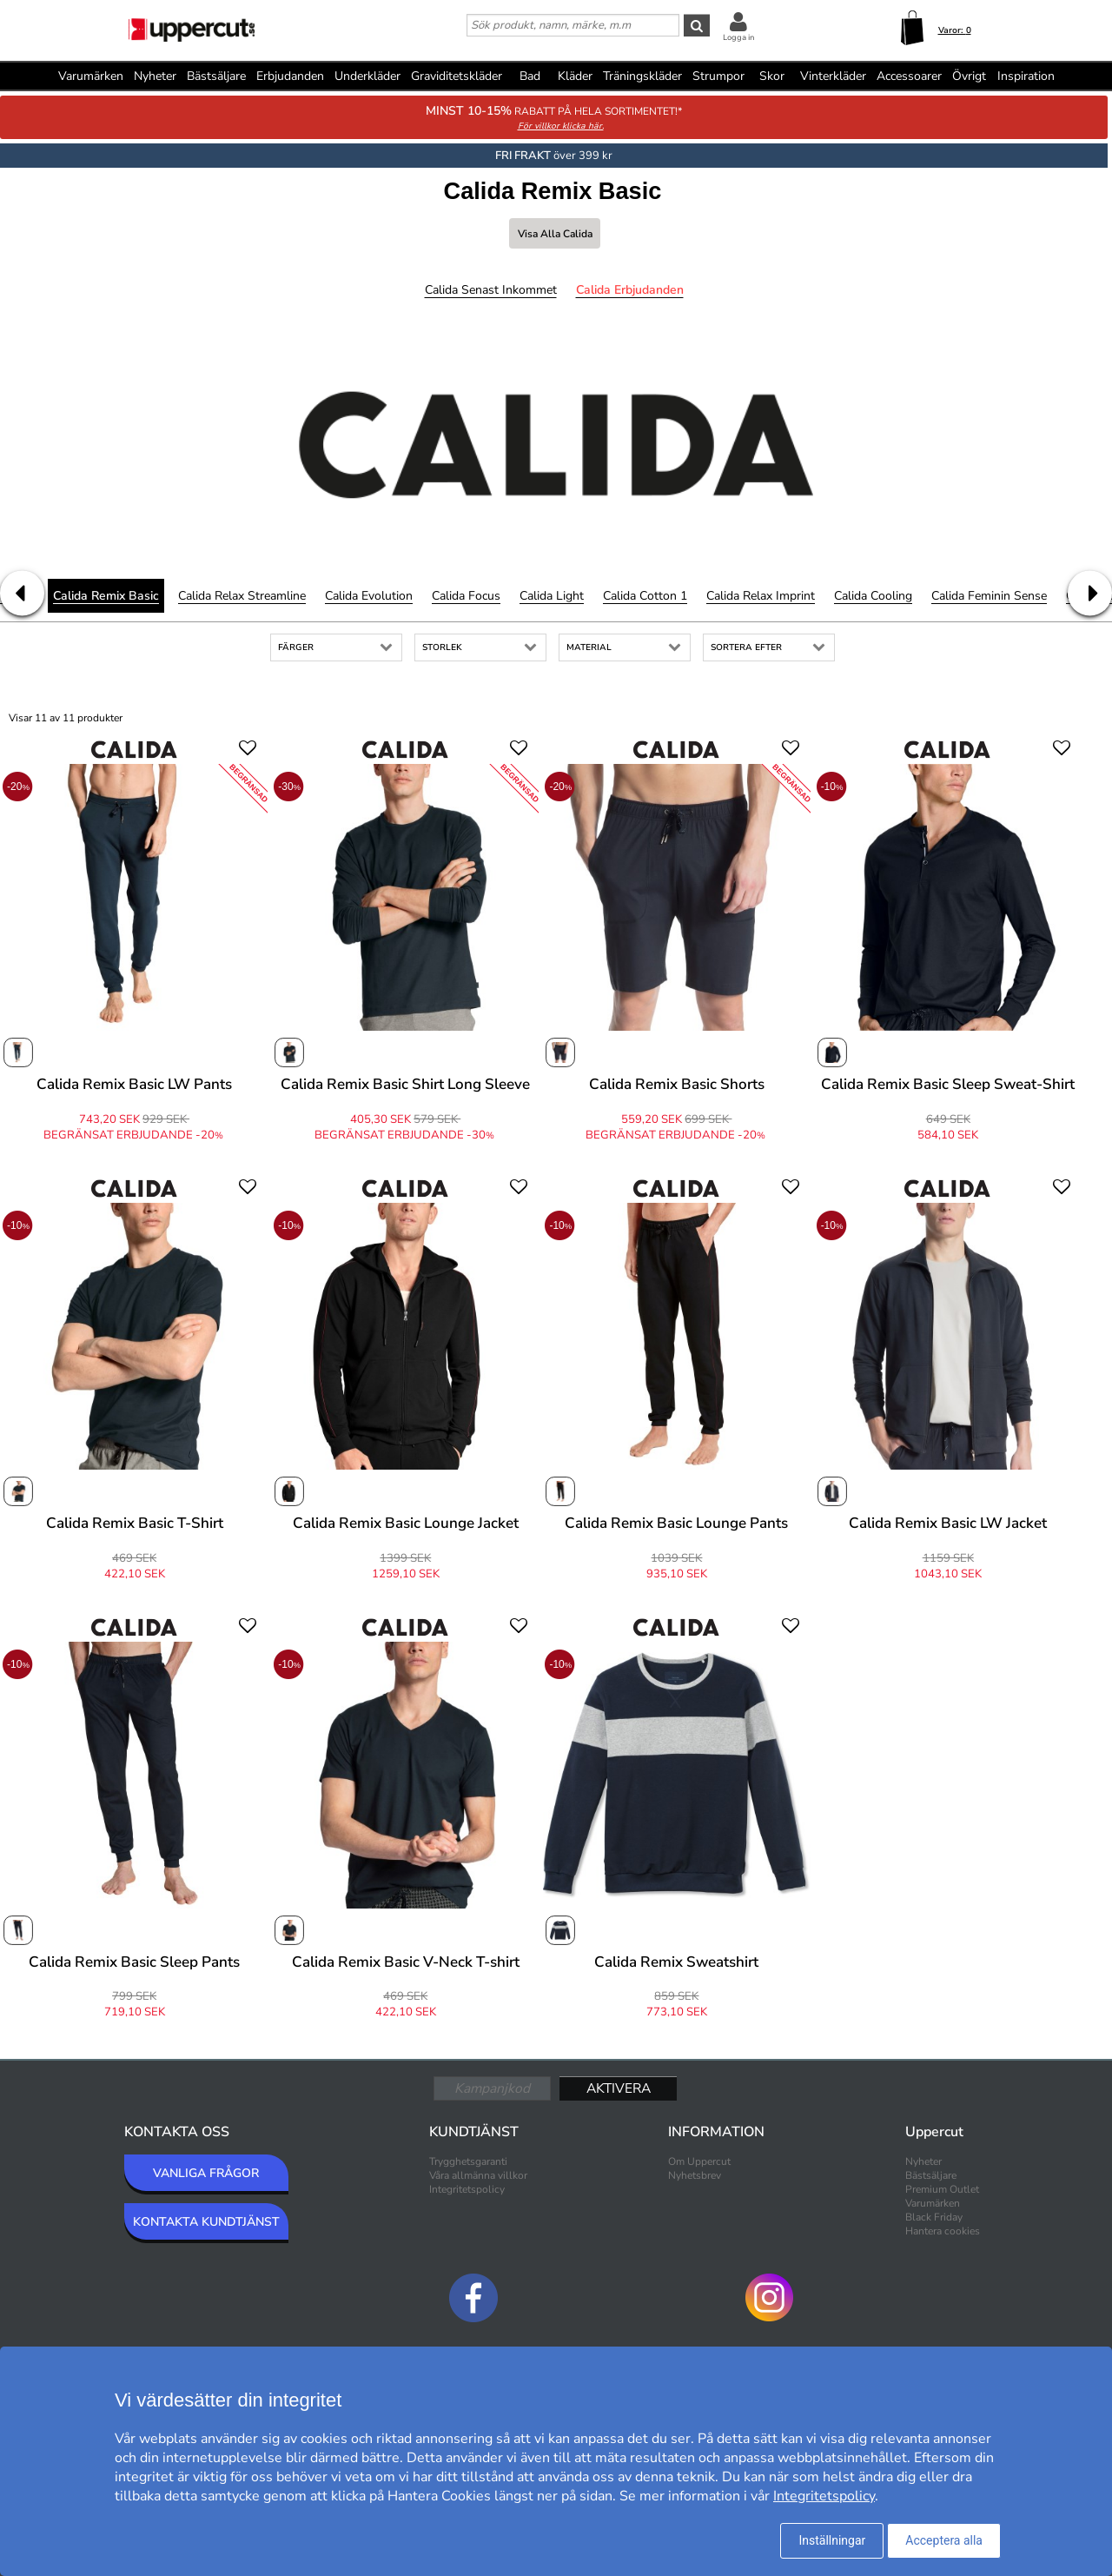  Describe the element at coordinates (630, 290) in the screenshot. I see `Calida Erbjudanden` at that location.